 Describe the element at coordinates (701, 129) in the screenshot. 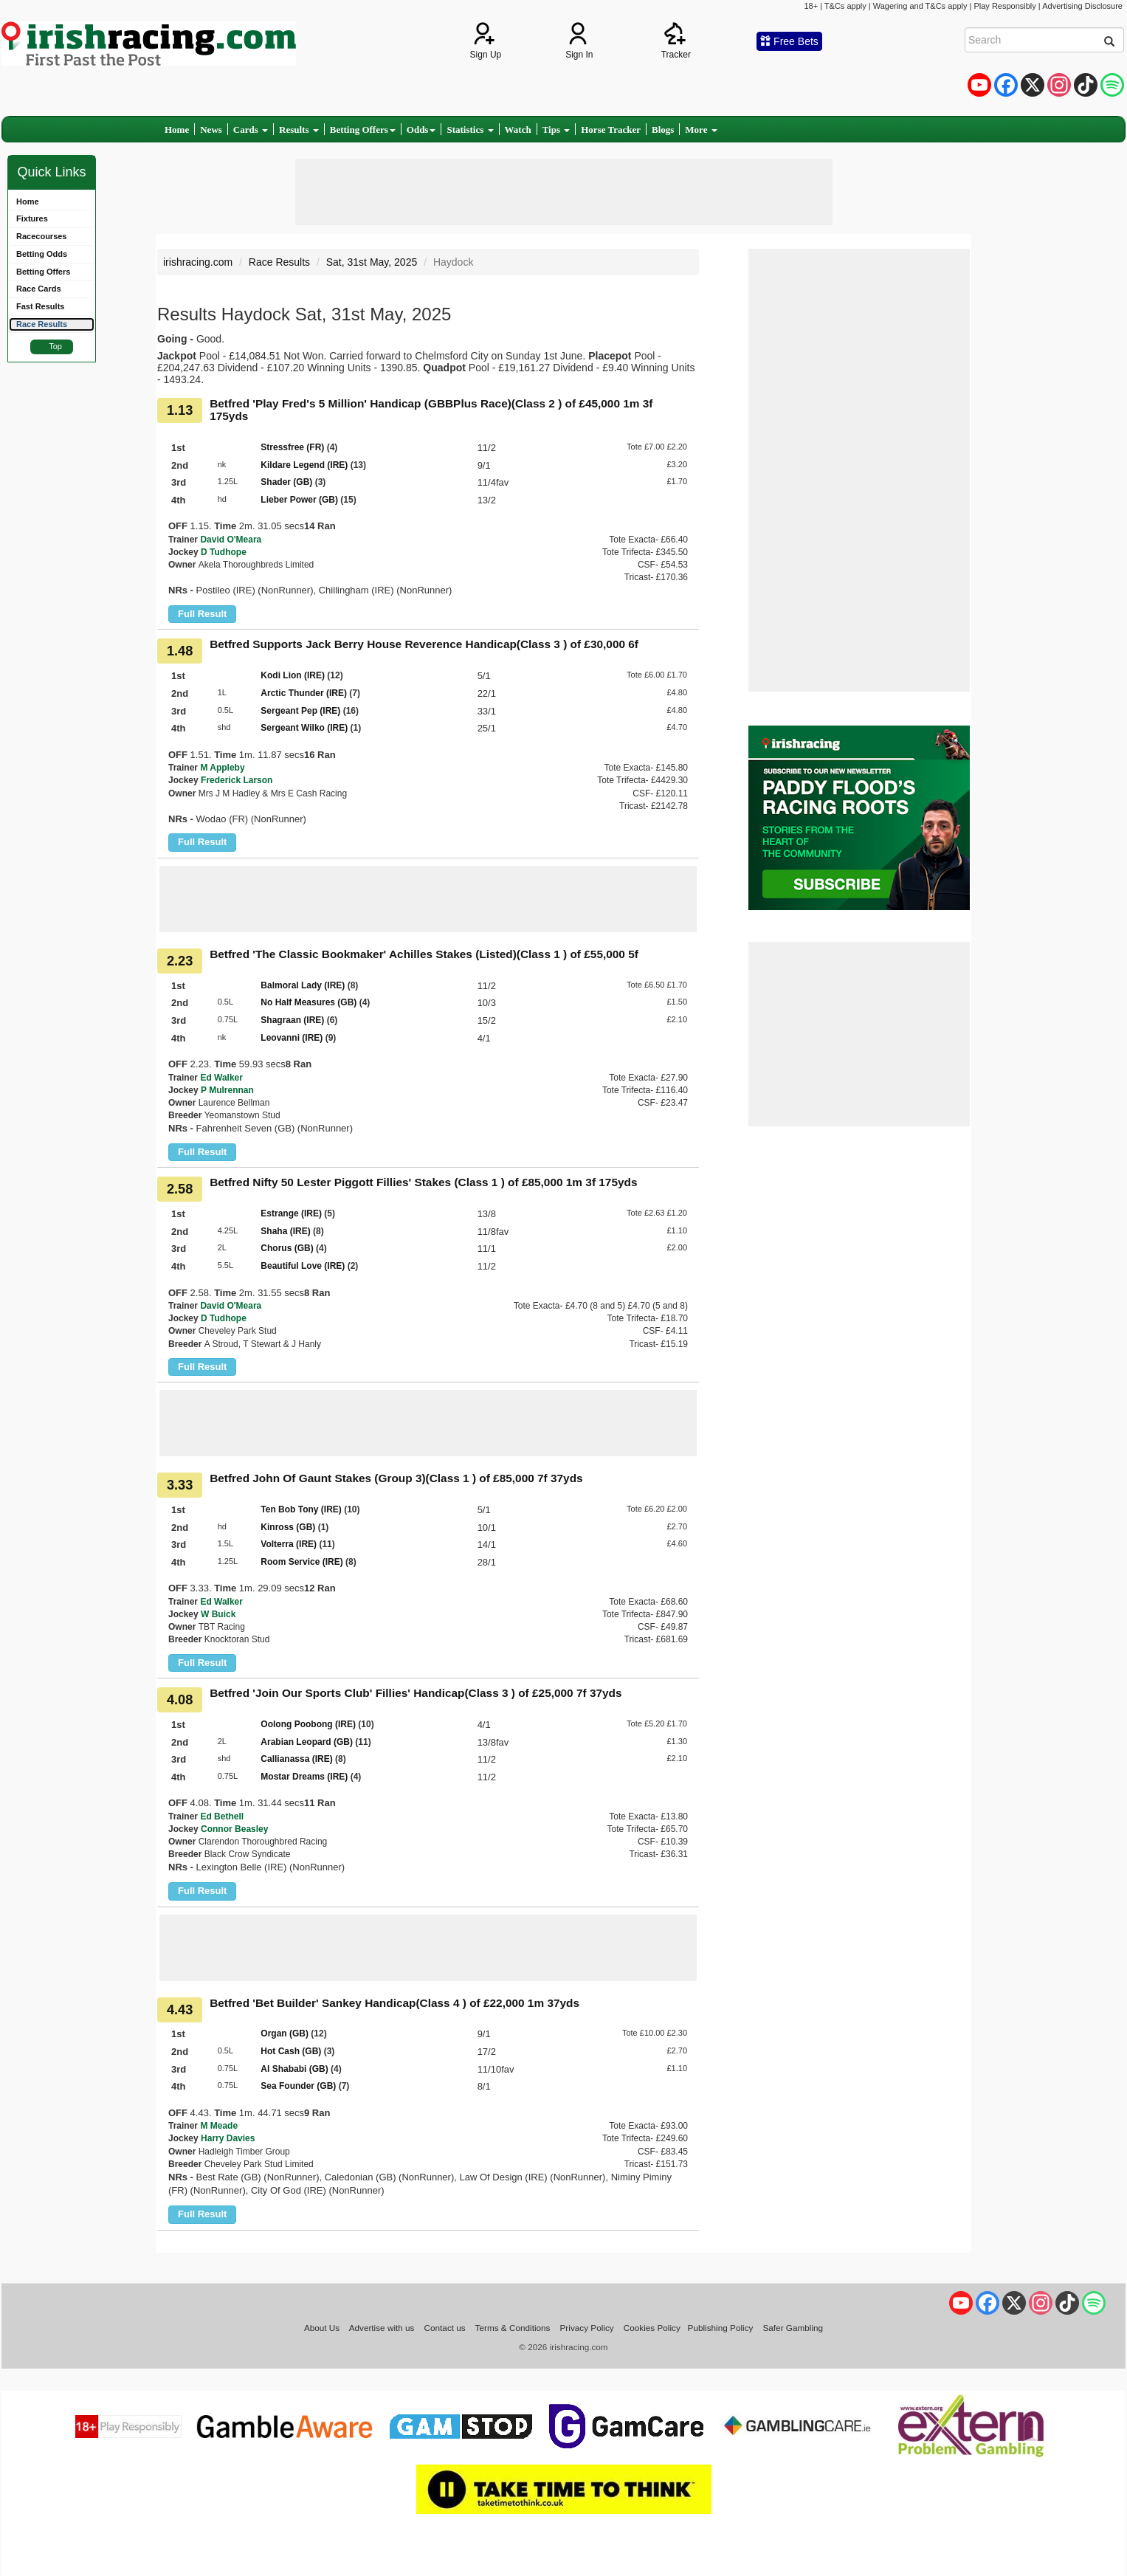

I see `More [button]` at that location.